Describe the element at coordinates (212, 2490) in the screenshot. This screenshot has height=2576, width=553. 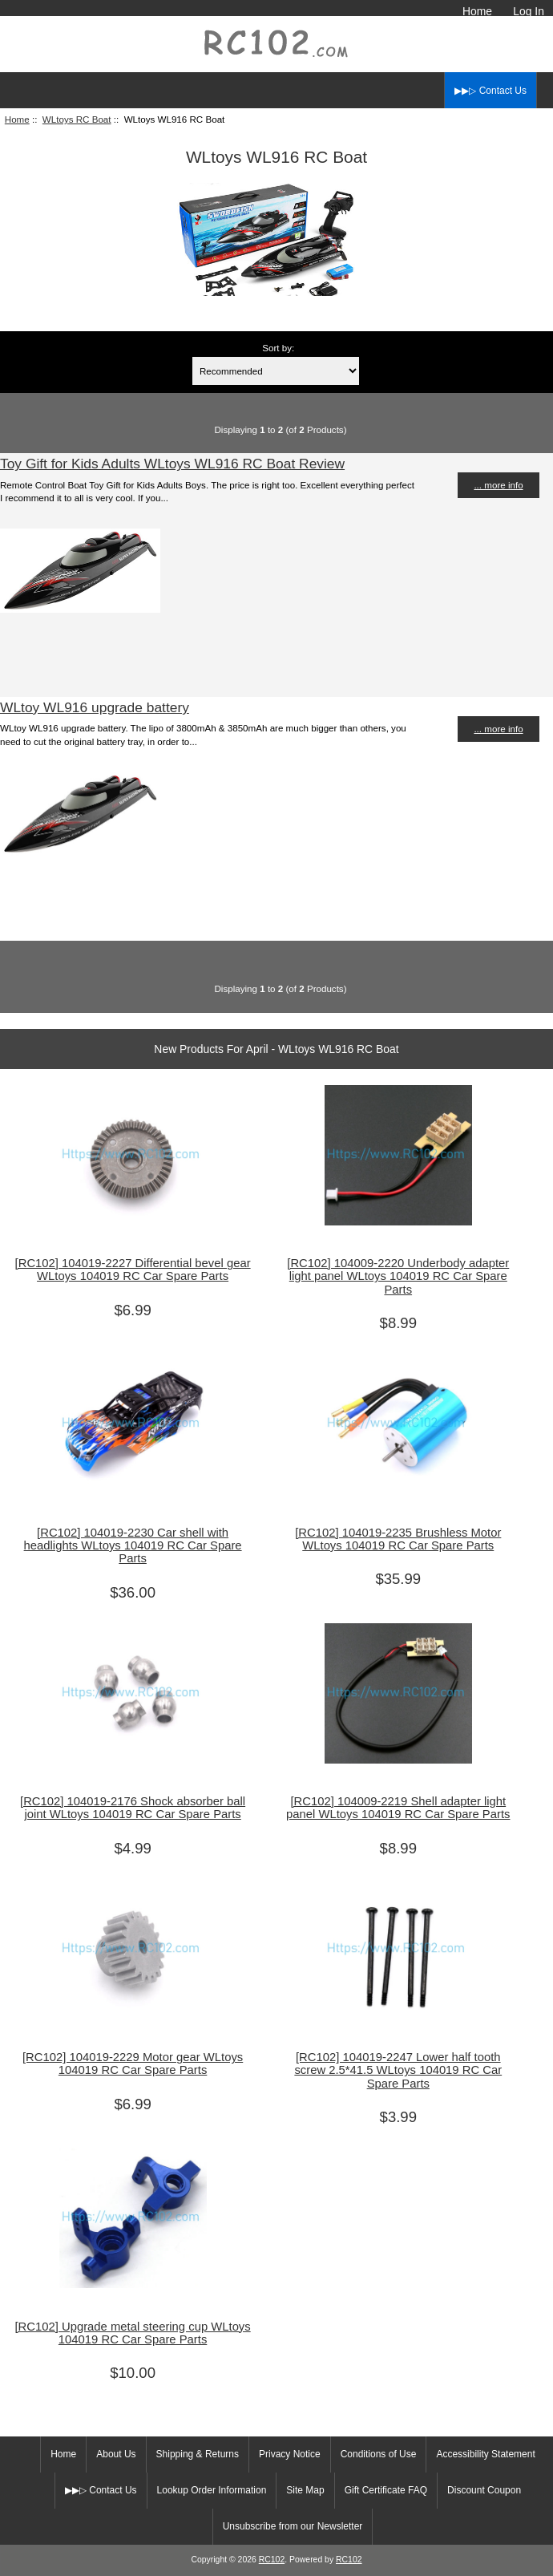
I see `Lookup Order Information` at that location.